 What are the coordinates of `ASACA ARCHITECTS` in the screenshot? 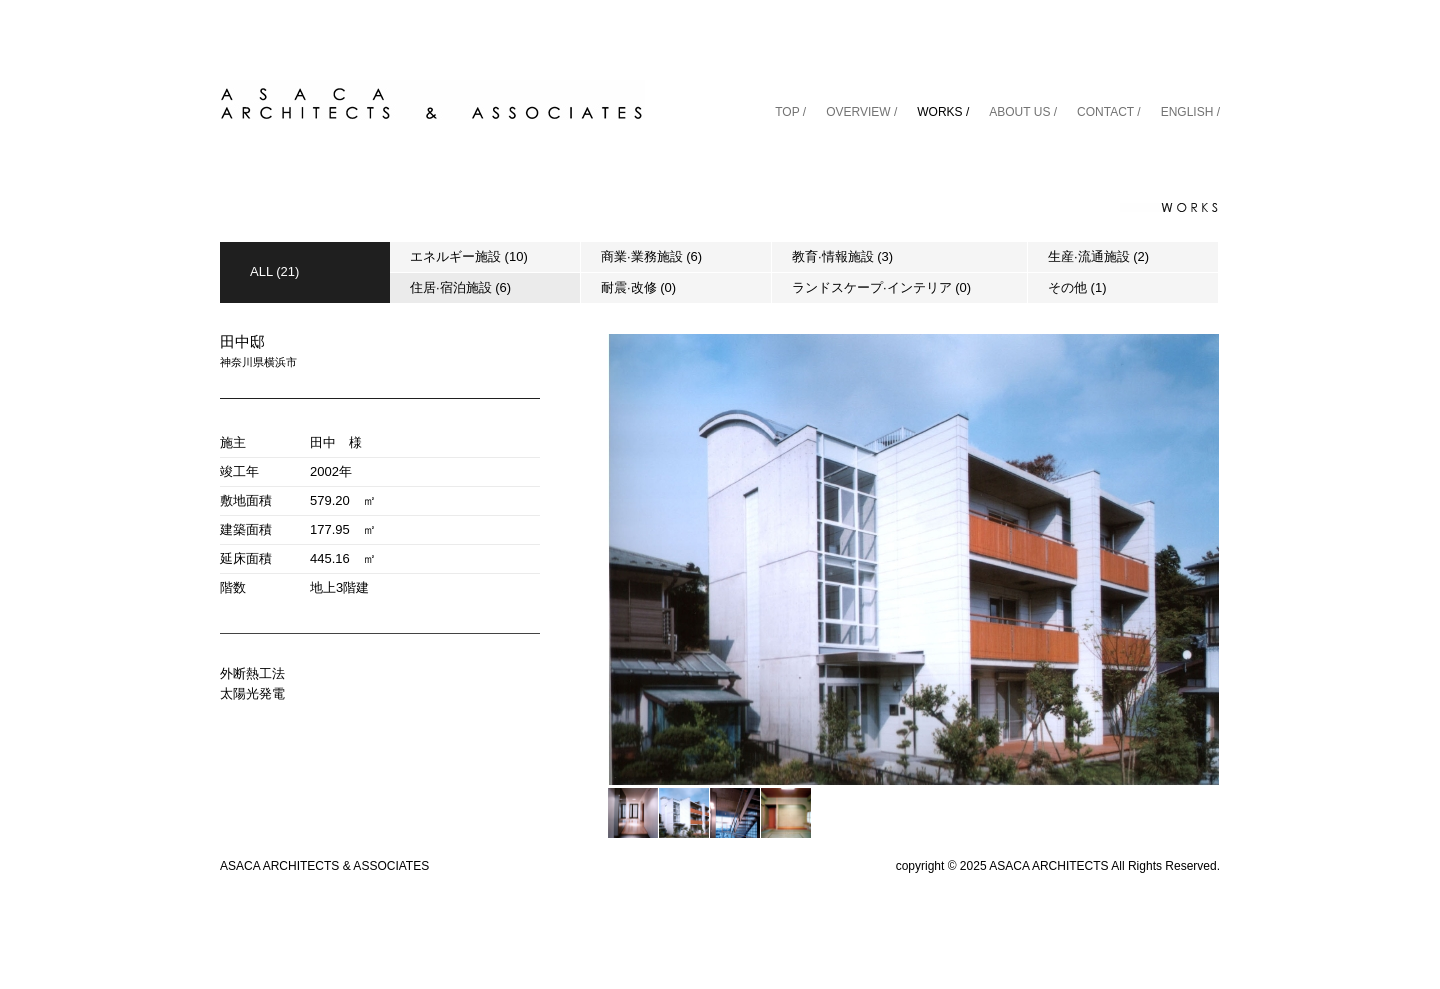 It's located at (1048, 866).